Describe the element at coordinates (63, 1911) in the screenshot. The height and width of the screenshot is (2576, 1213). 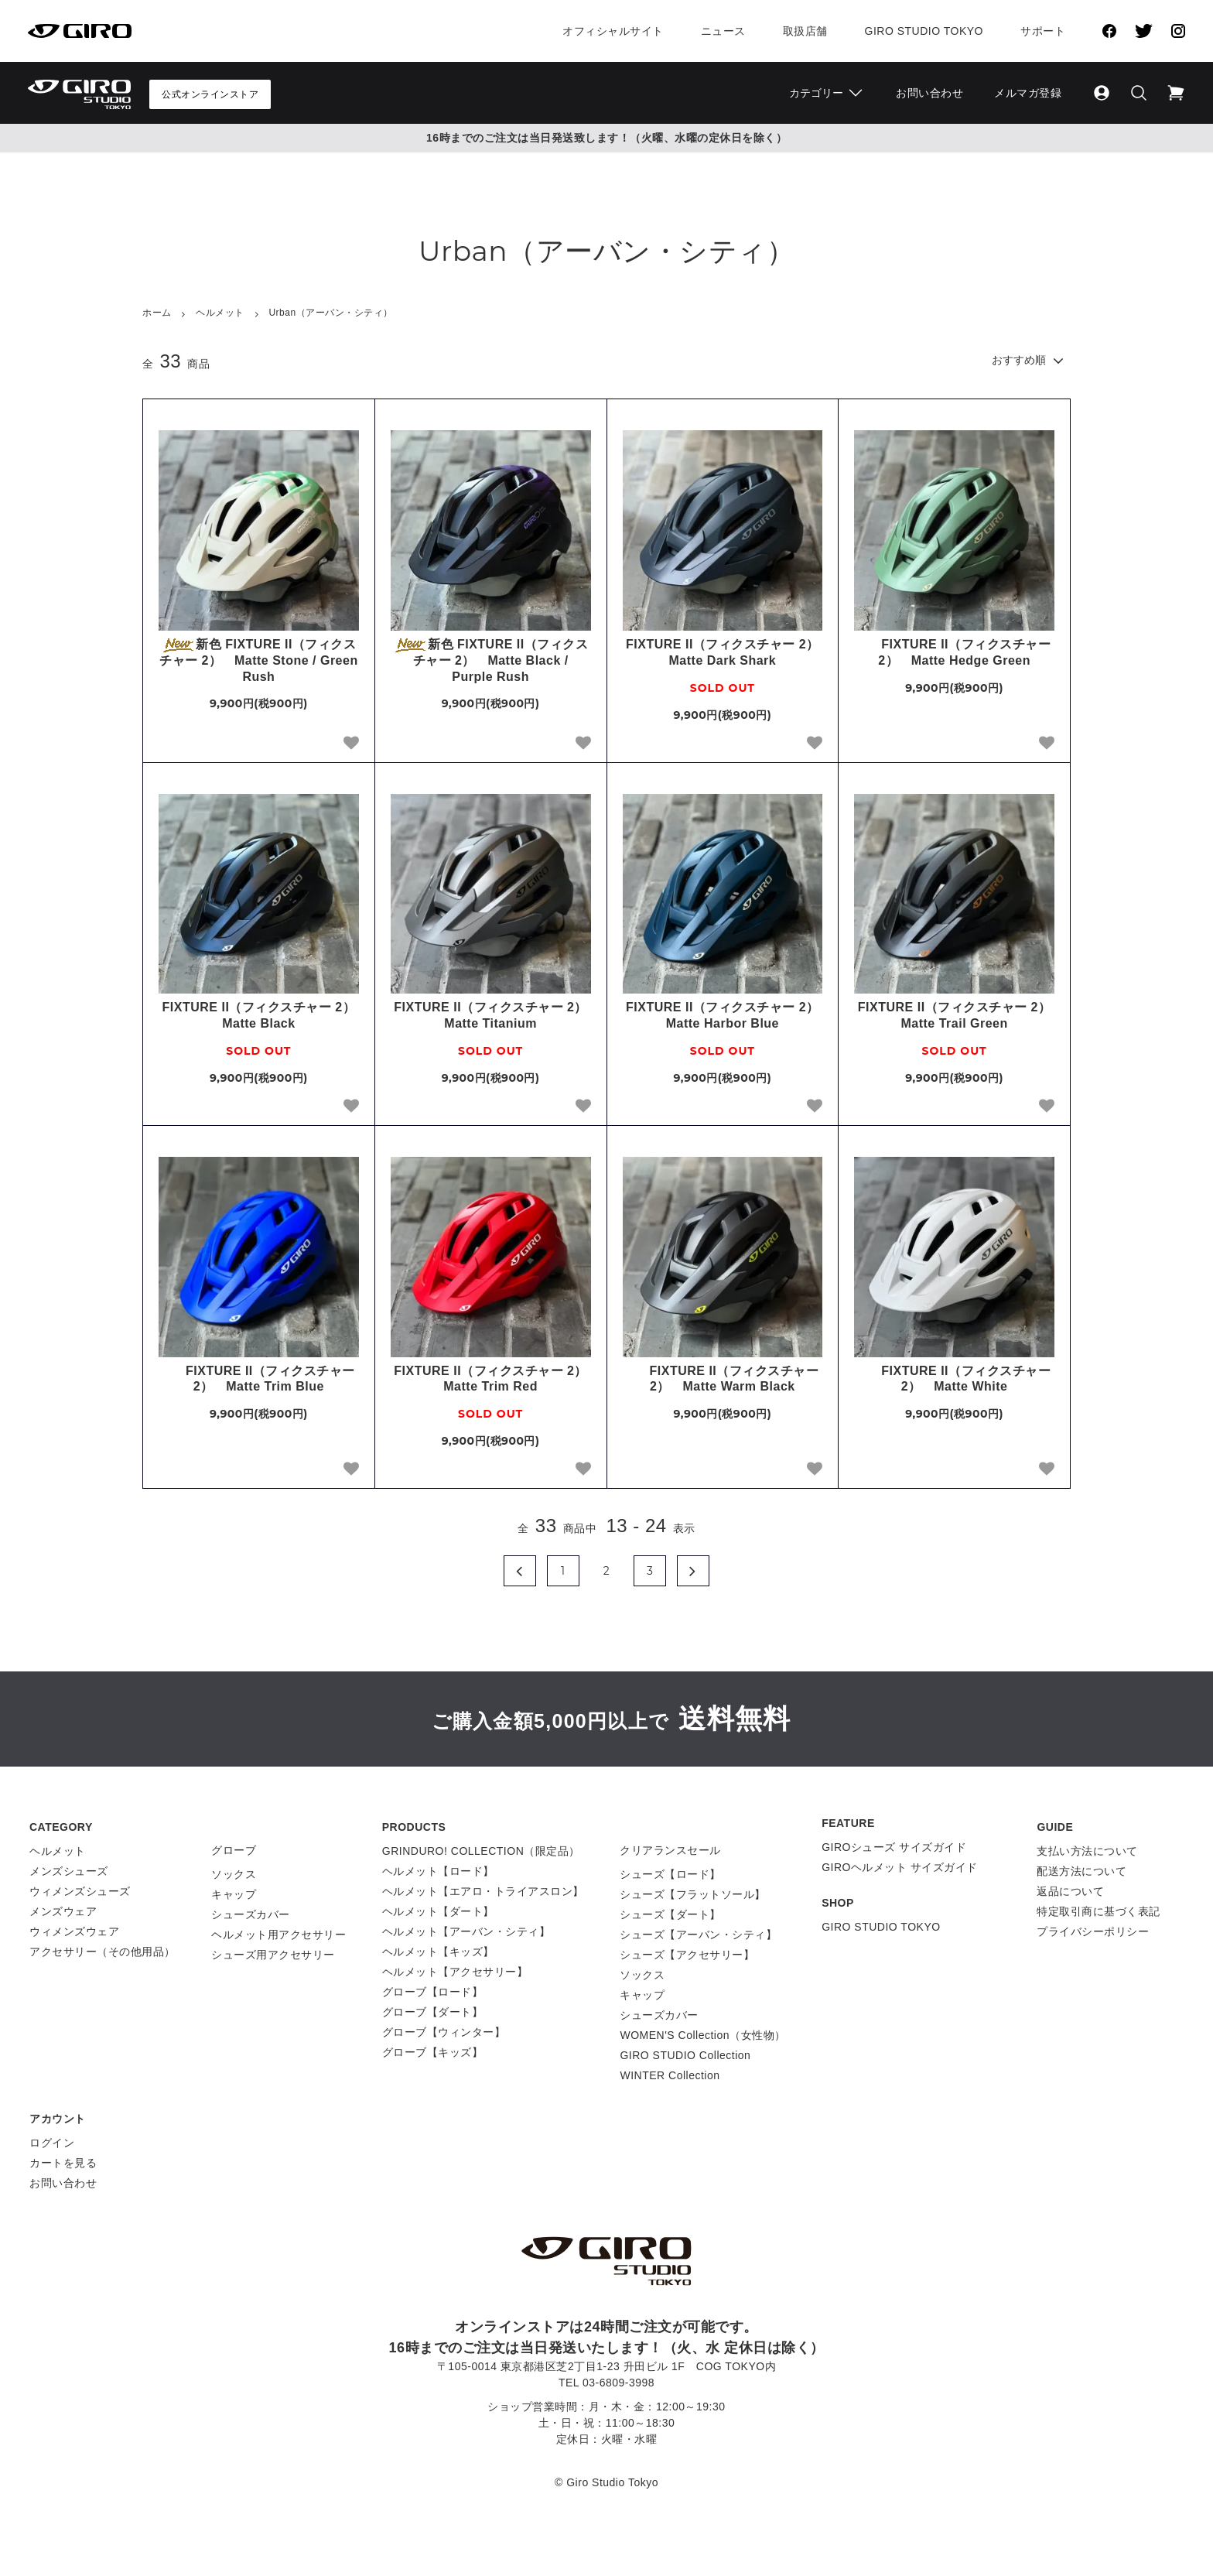
I see `メンズウェア` at that location.